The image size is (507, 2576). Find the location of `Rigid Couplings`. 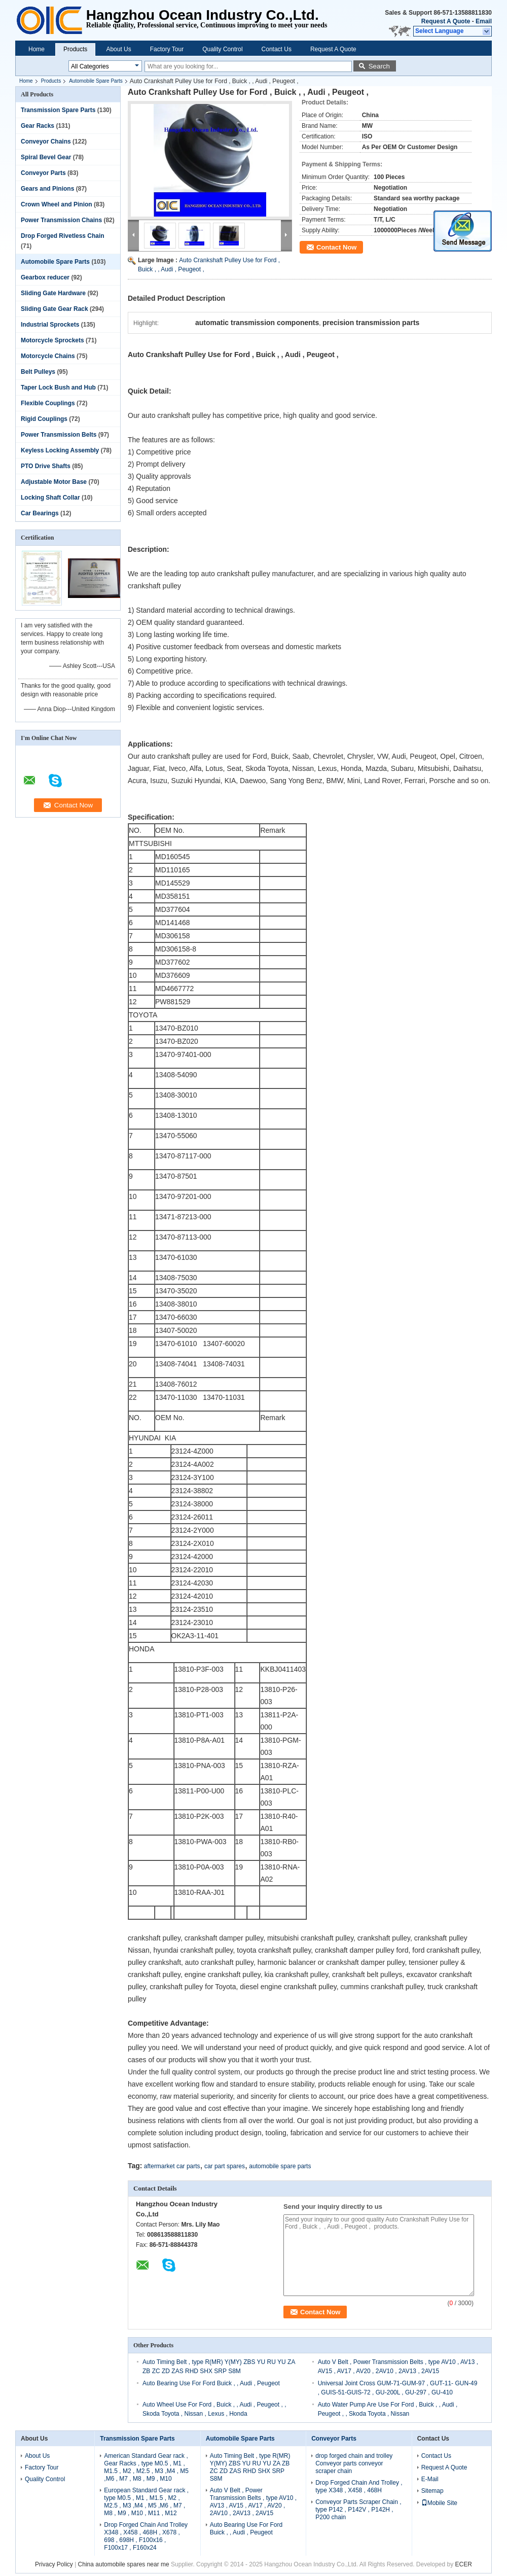

Rigid Couplings is located at coordinates (44, 418).